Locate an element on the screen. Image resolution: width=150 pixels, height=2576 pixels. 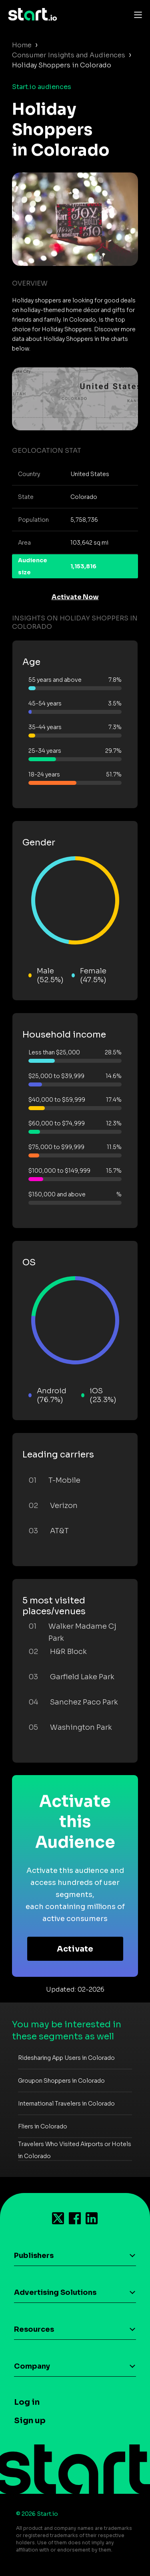
[Toggle navigation] is located at coordinates (136, 14).